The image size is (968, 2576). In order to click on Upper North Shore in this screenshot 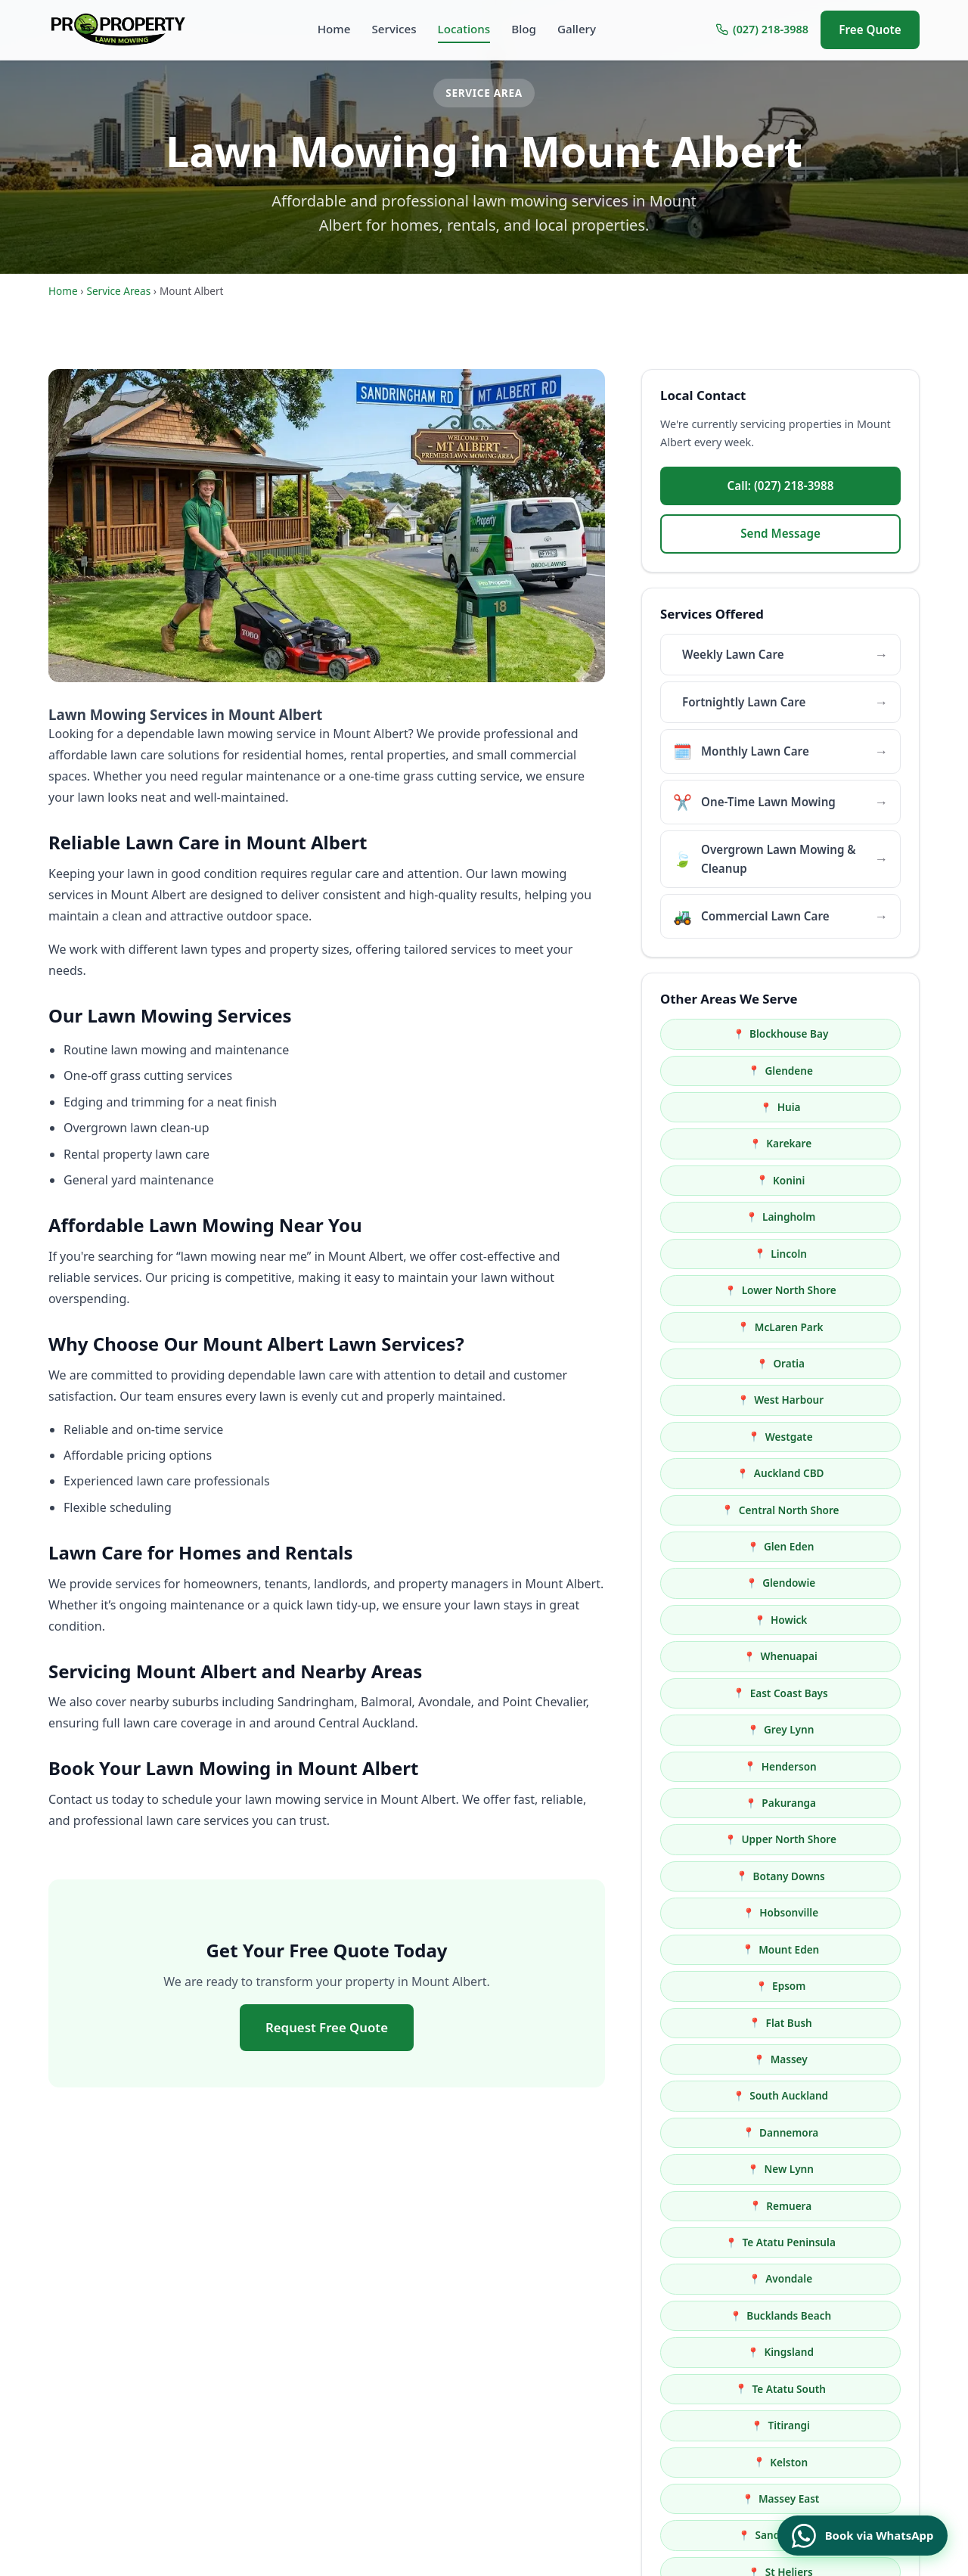, I will do `click(727, 1436)`.